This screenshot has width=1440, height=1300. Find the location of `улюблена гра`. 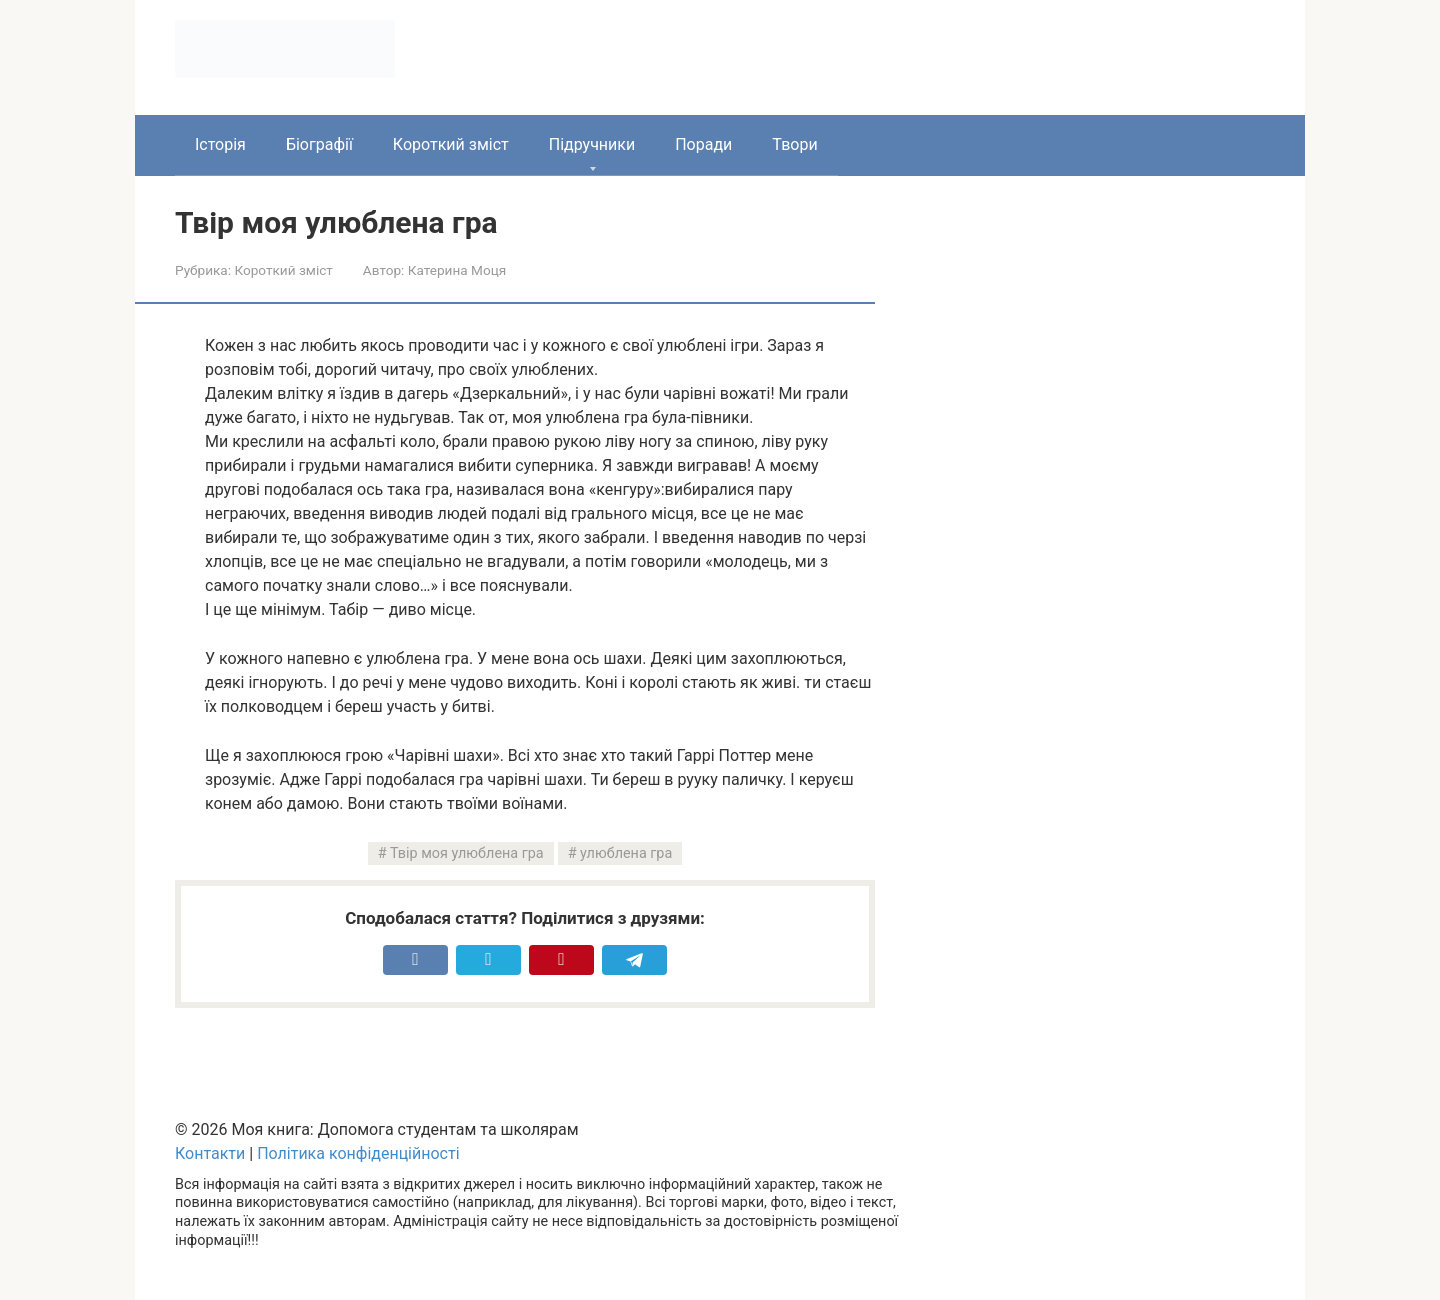

улюблена гра is located at coordinates (626, 853).